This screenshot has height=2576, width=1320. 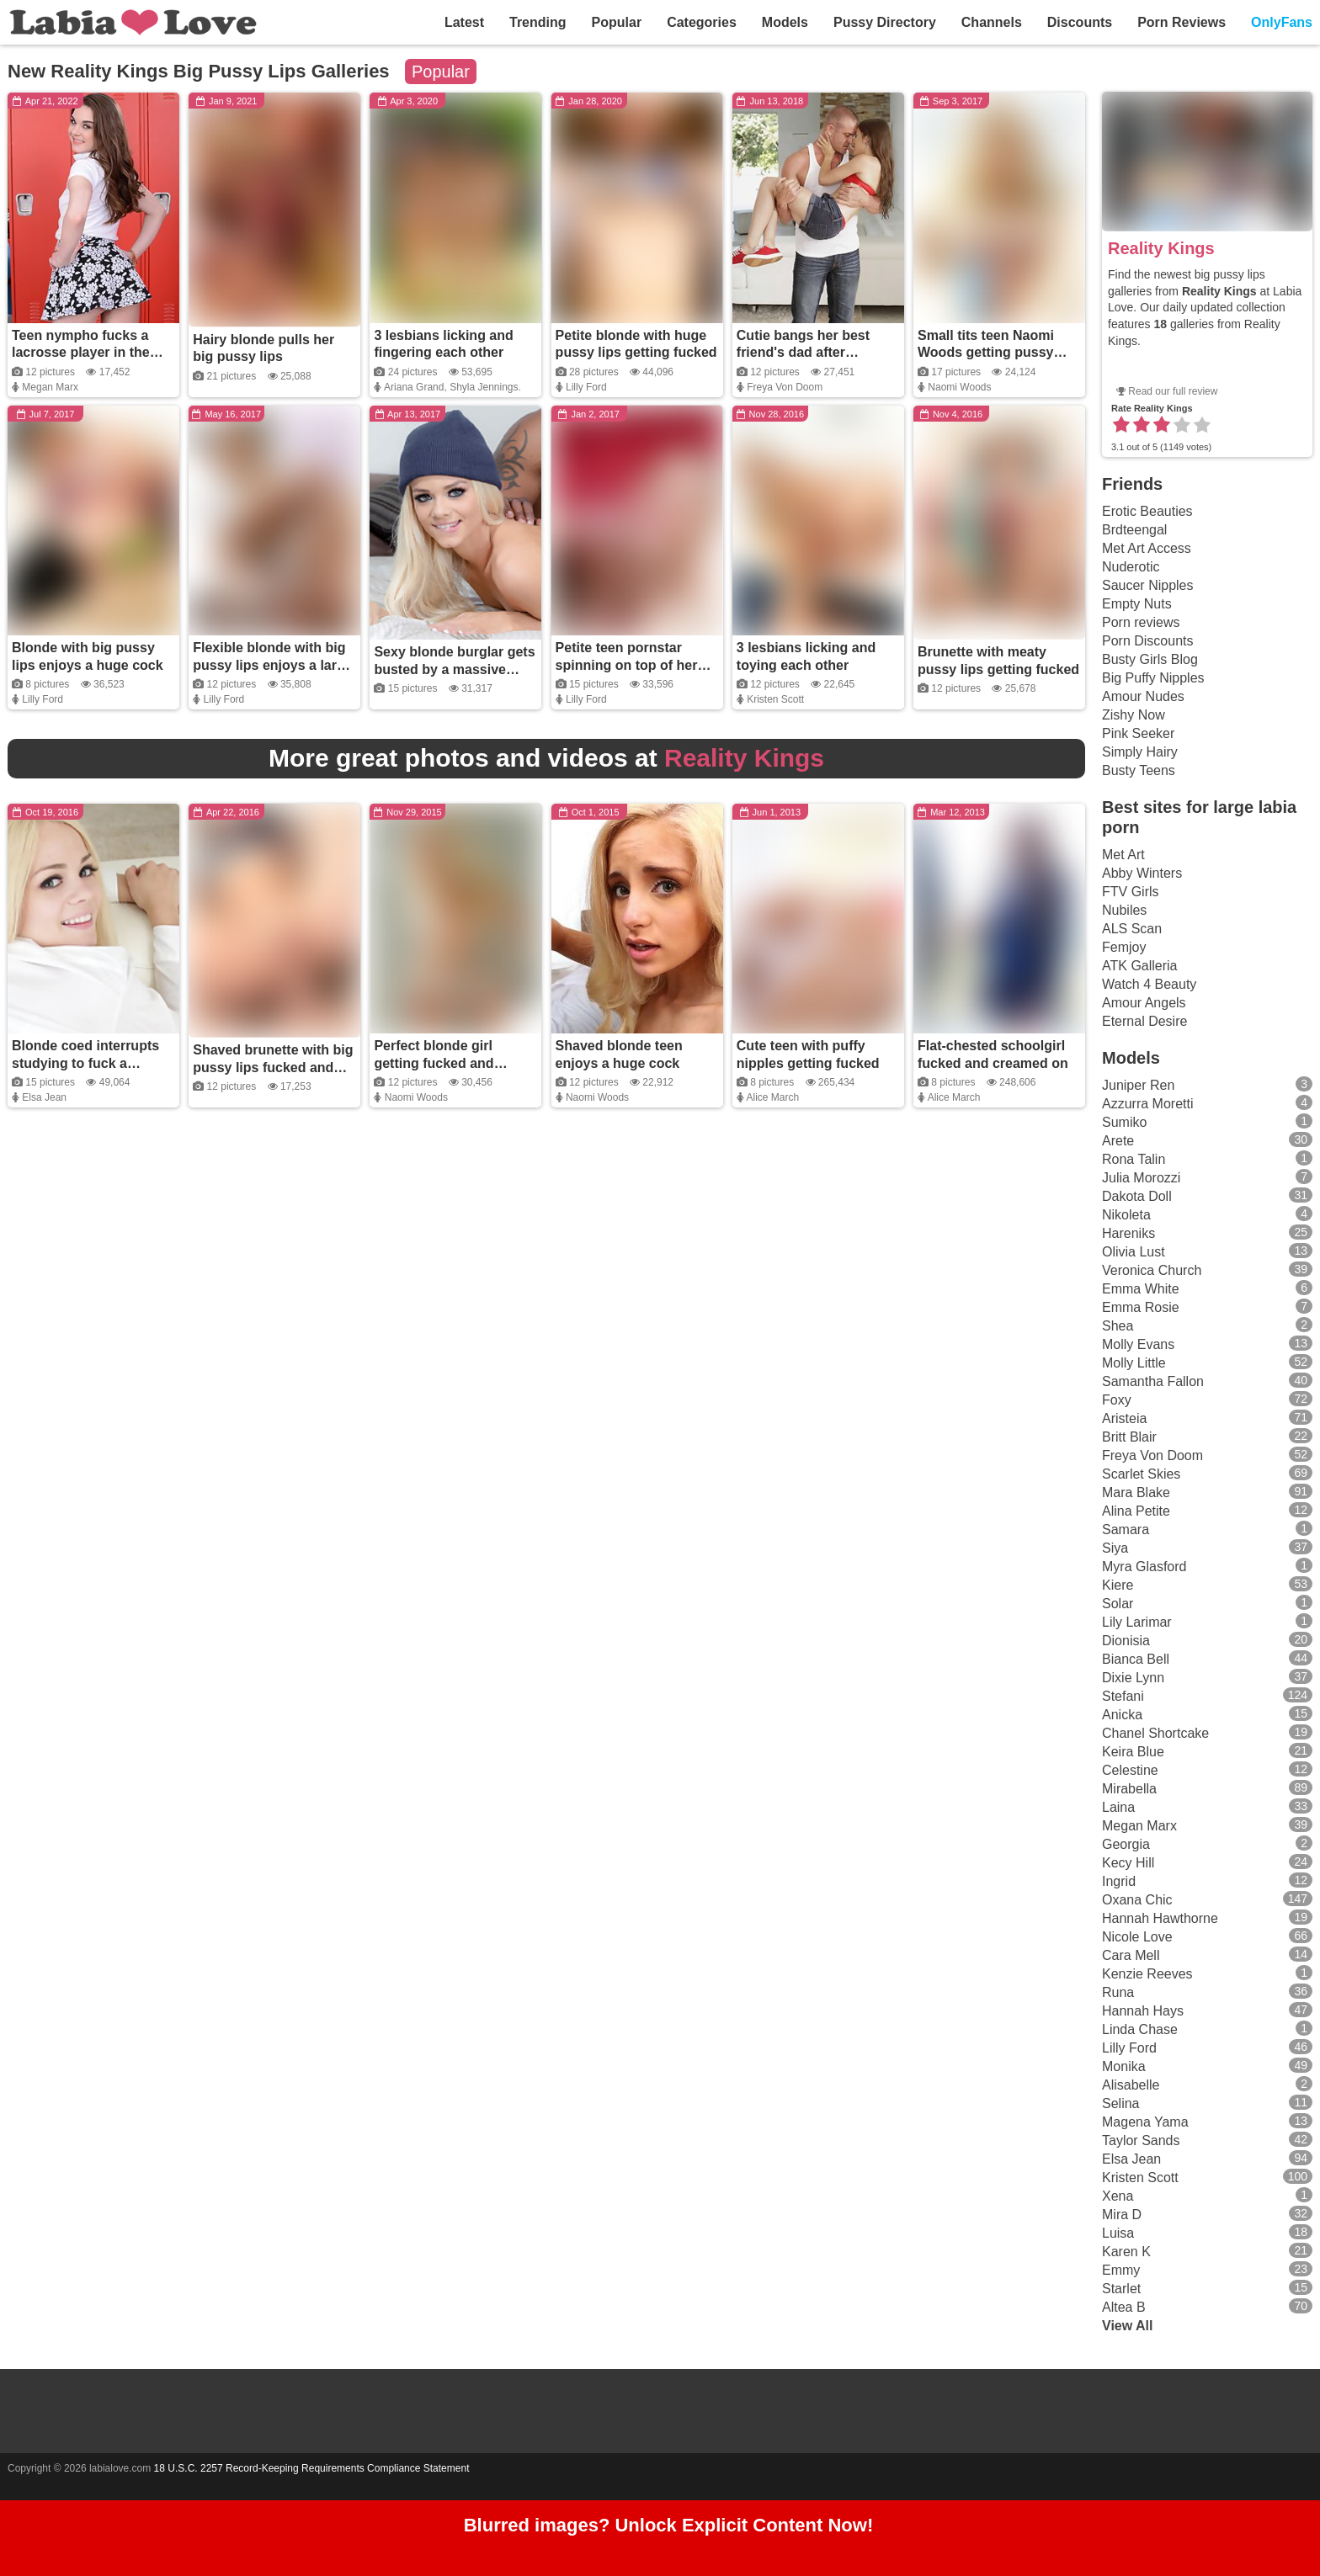 What do you see at coordinates (1144, 1566) in the screenshot?
I see `Myra Glasford` at bounding box center [1144, 1566].